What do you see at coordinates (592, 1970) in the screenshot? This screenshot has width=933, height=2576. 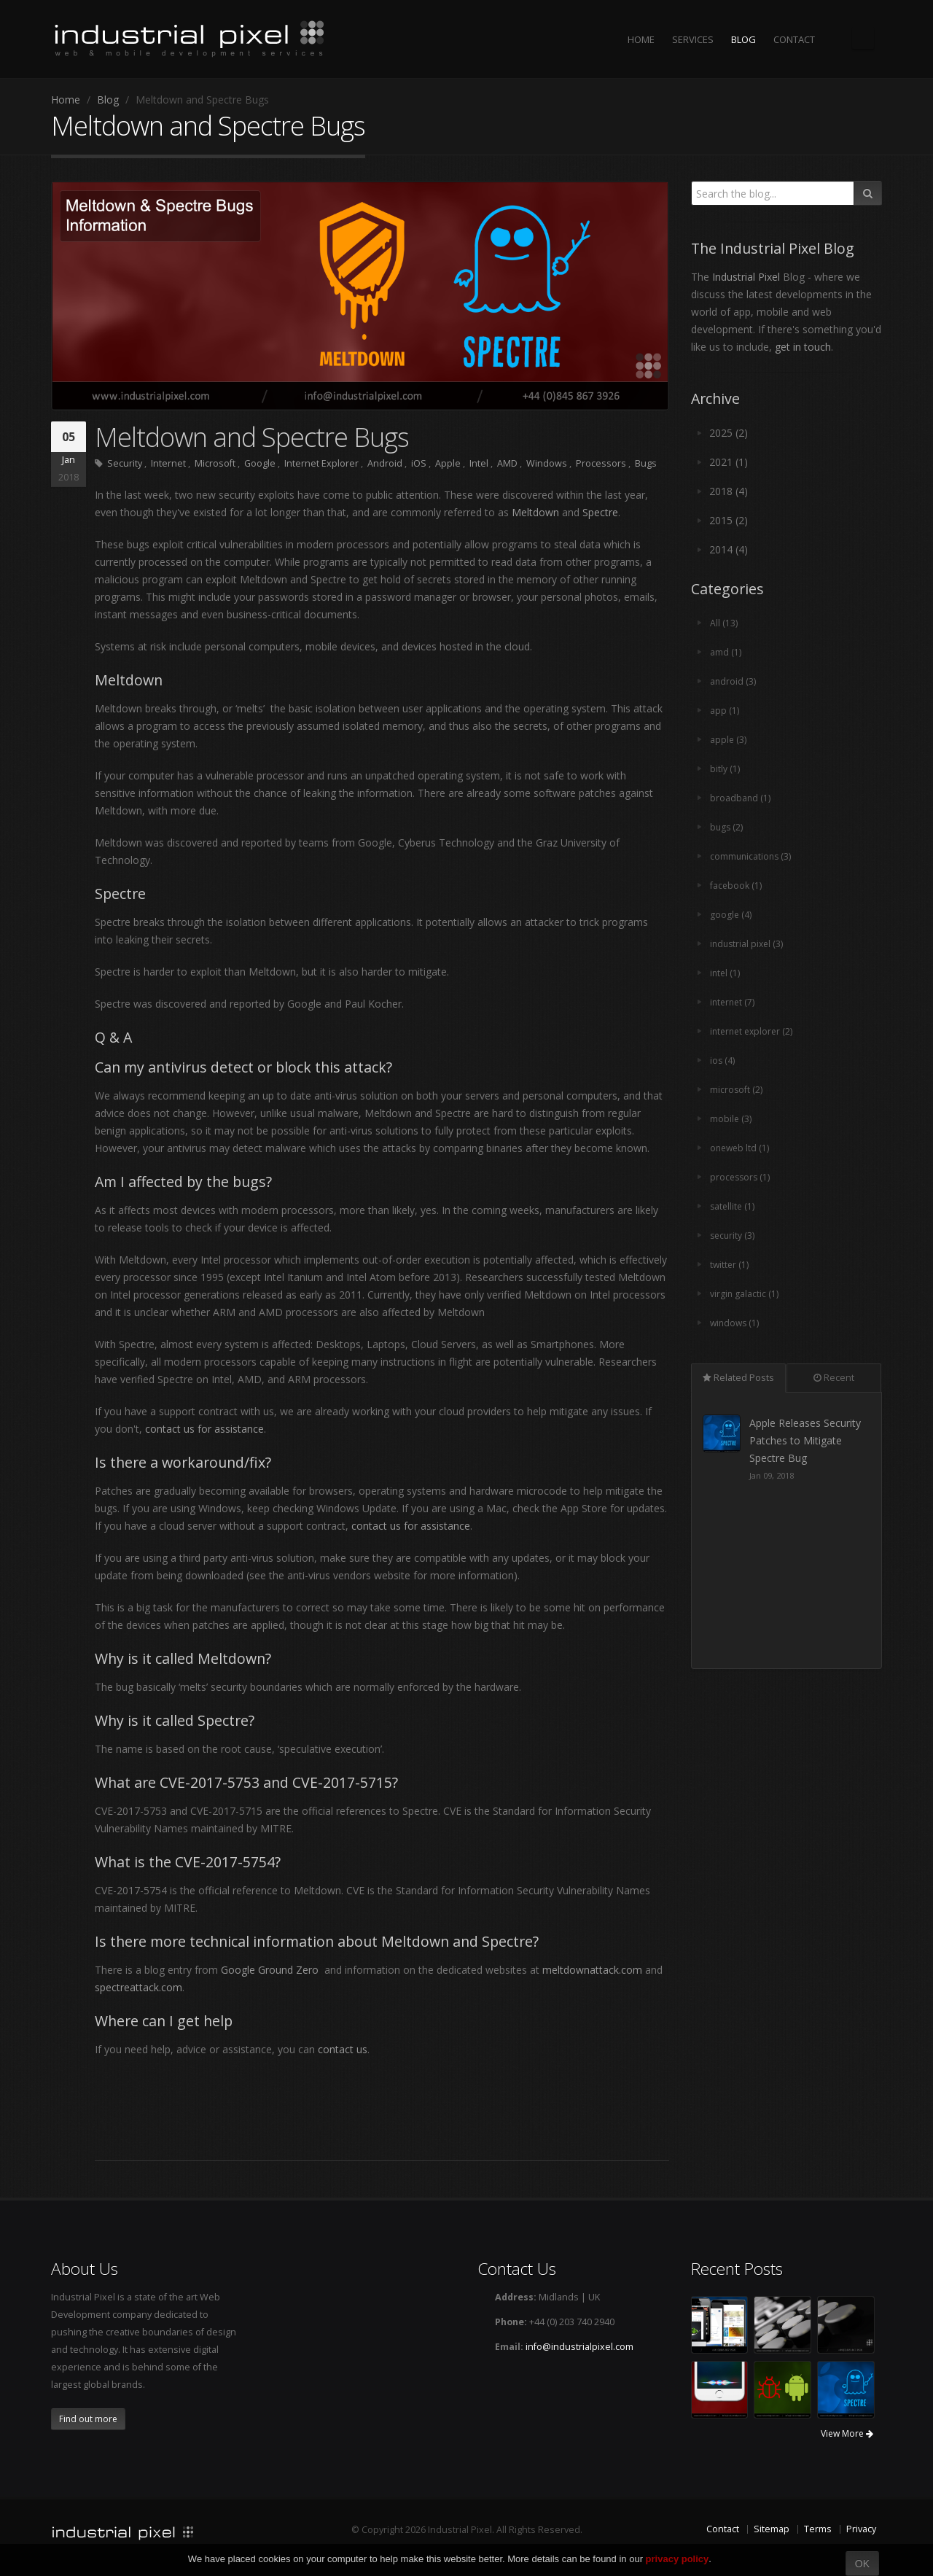 I see `meltdownattack.com` at bounding box center [592, 1970].